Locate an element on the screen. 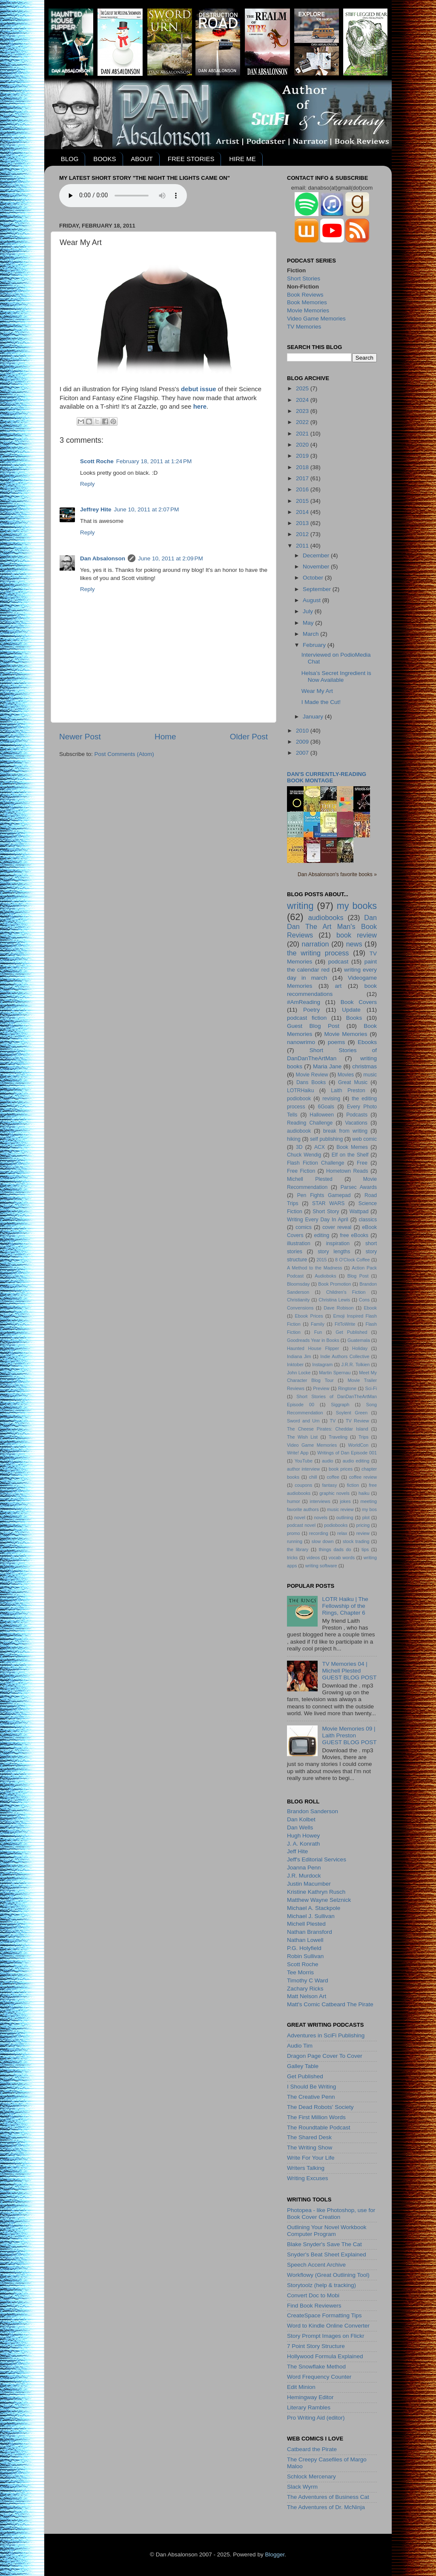  TV Memories 04 | Michell PlestedGUEST BLOG POST is located at coordinates (349, 1671).